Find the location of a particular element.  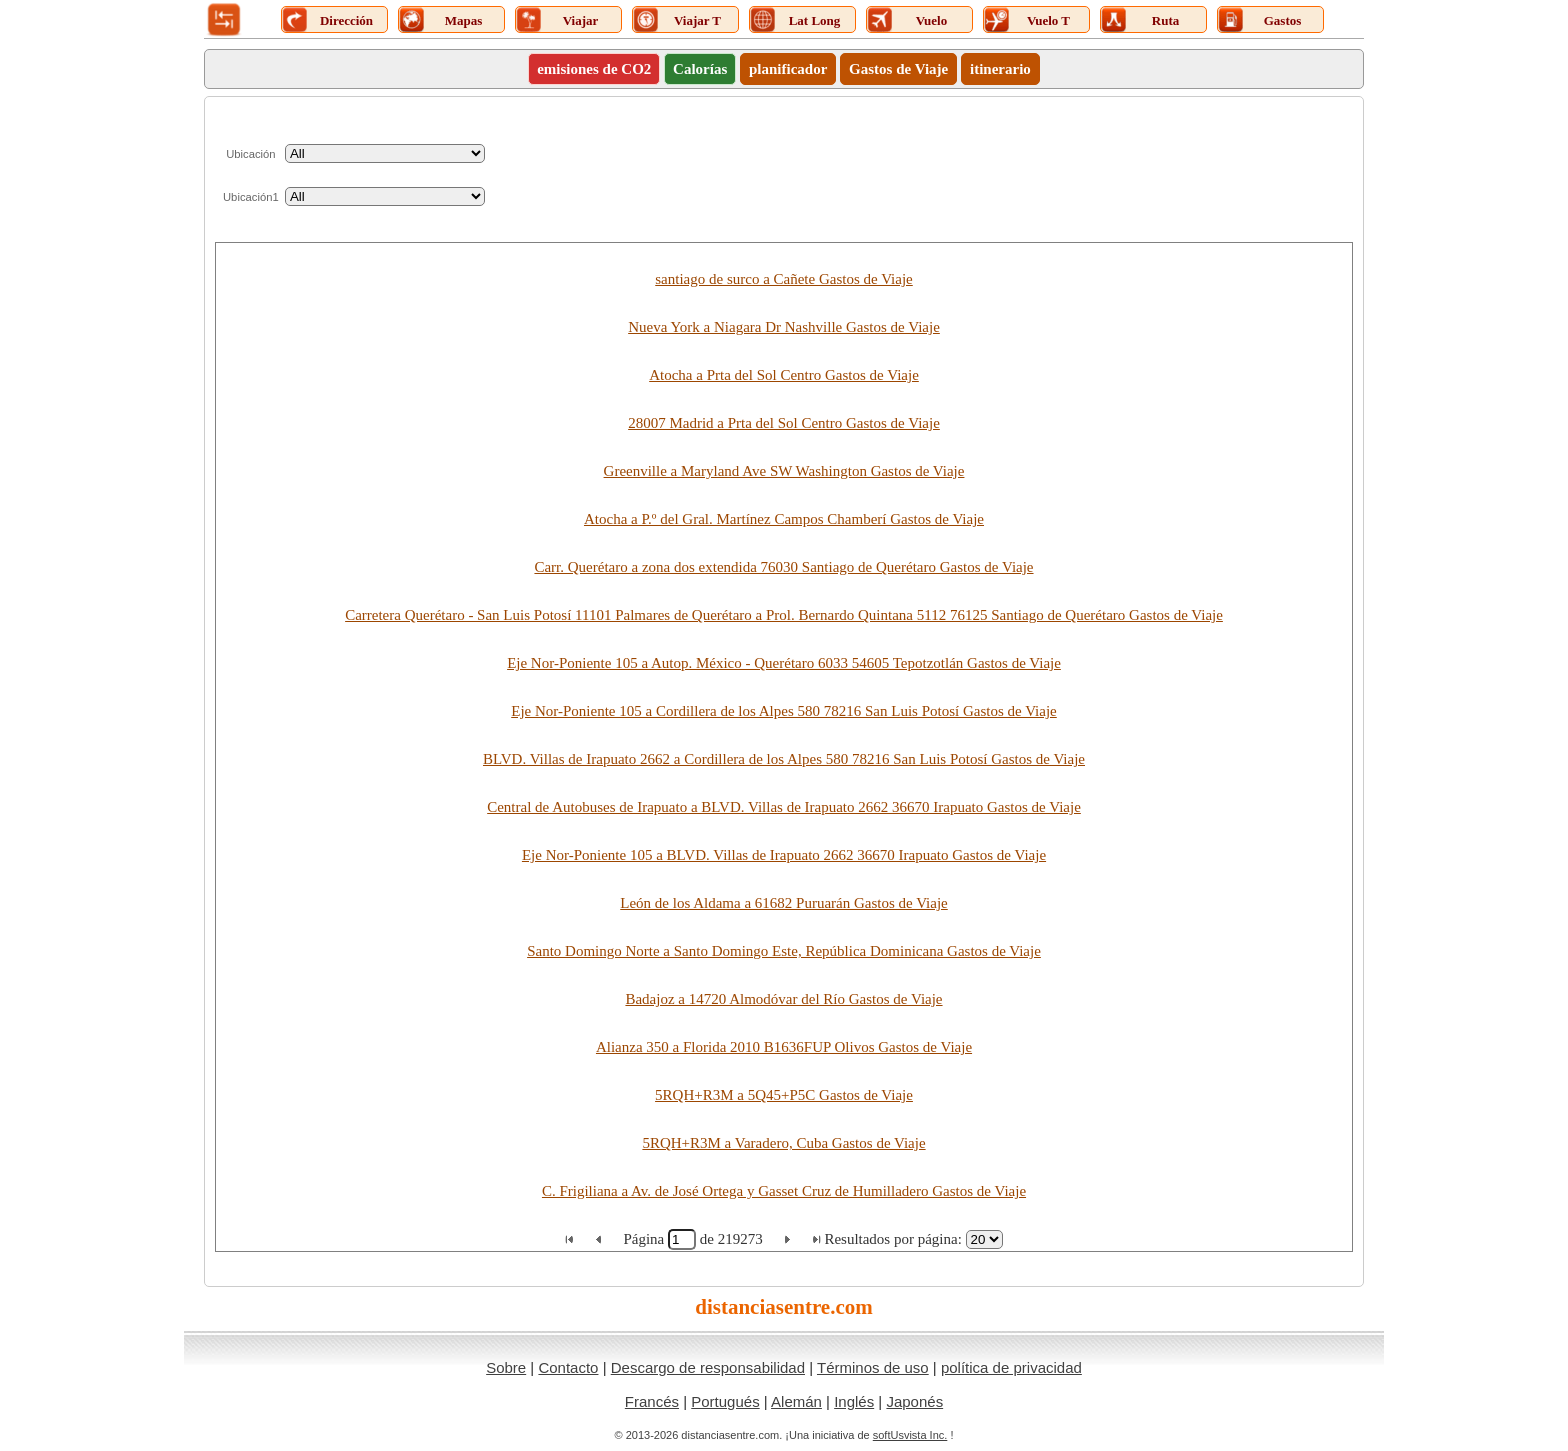

Ubicación is located at coordinates (250, 154).